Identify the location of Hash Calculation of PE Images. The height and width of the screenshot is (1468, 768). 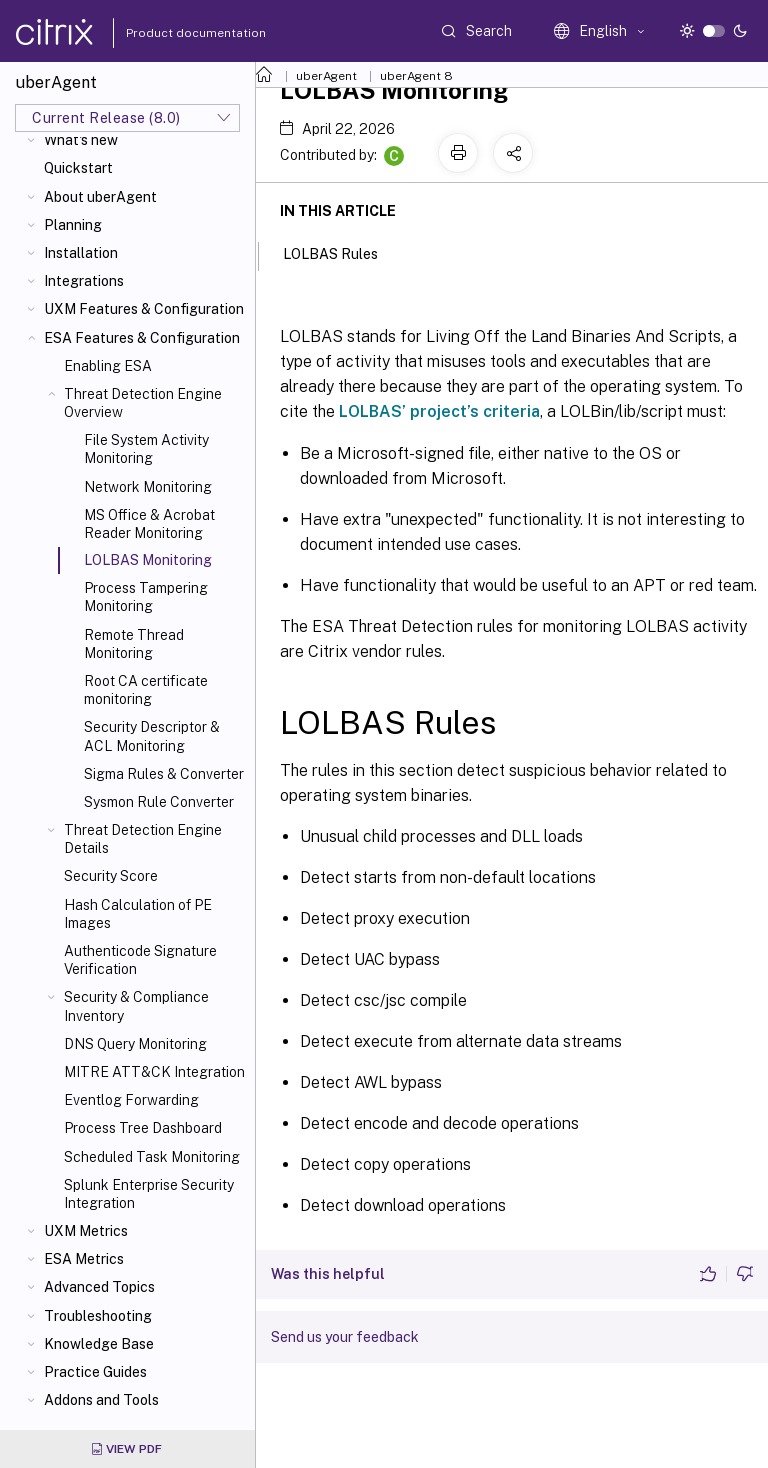
(138, 914).